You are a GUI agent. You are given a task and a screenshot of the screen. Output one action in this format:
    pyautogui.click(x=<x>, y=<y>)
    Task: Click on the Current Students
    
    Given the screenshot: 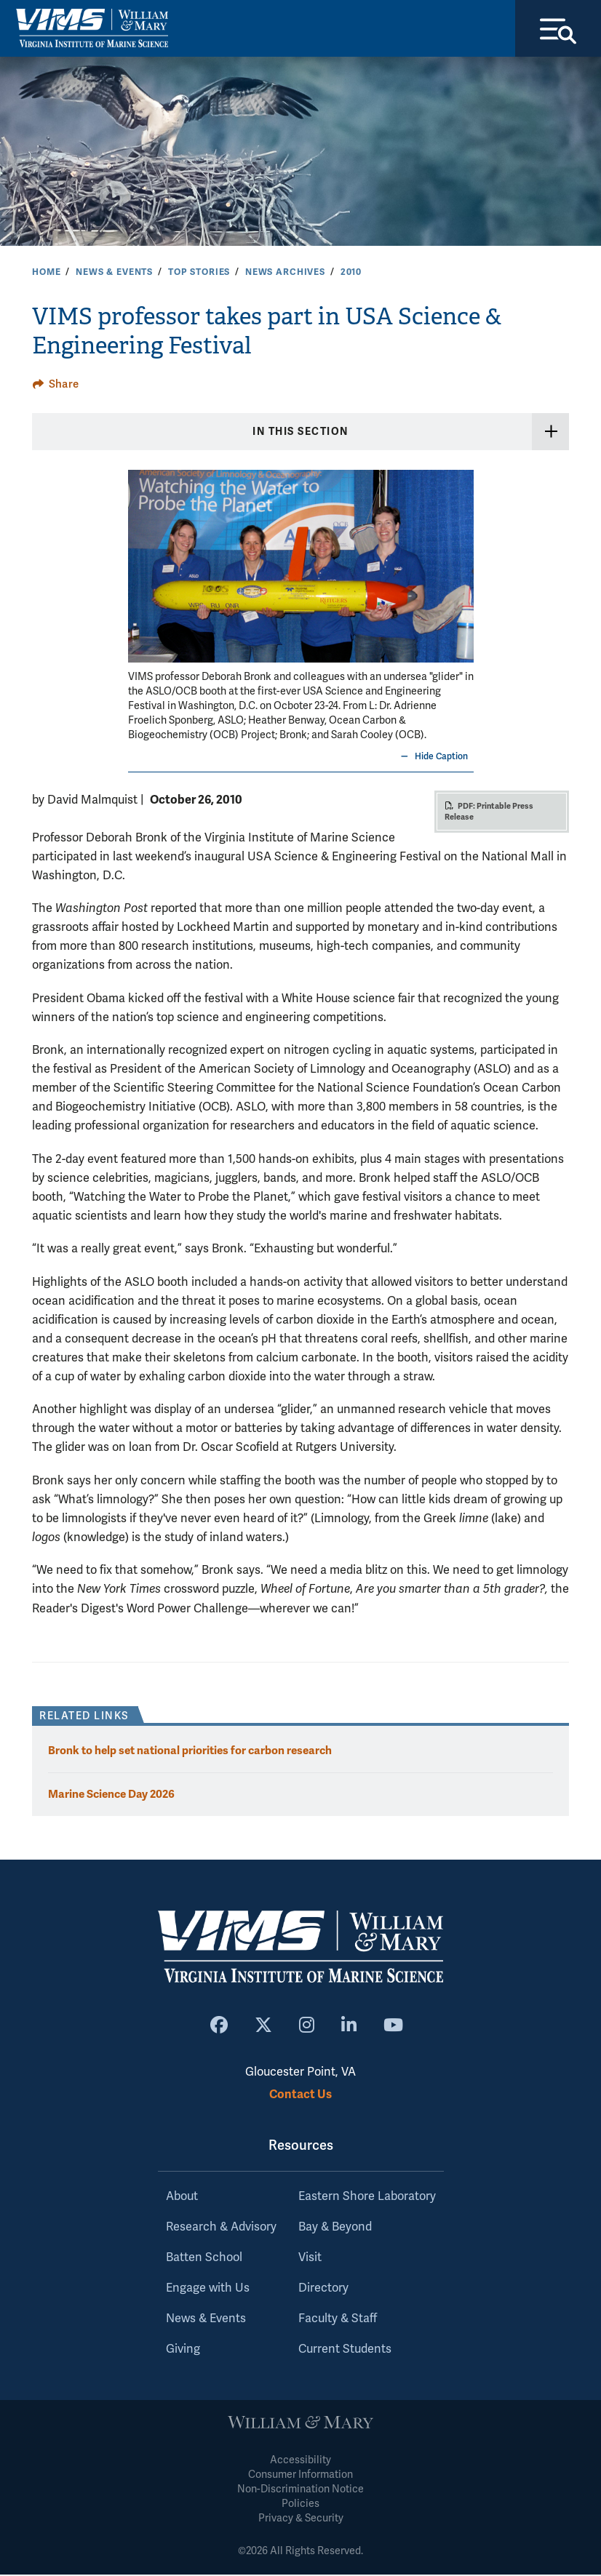 What is the action you would take?
    pyautogui.click(x=344, y=2350)
    